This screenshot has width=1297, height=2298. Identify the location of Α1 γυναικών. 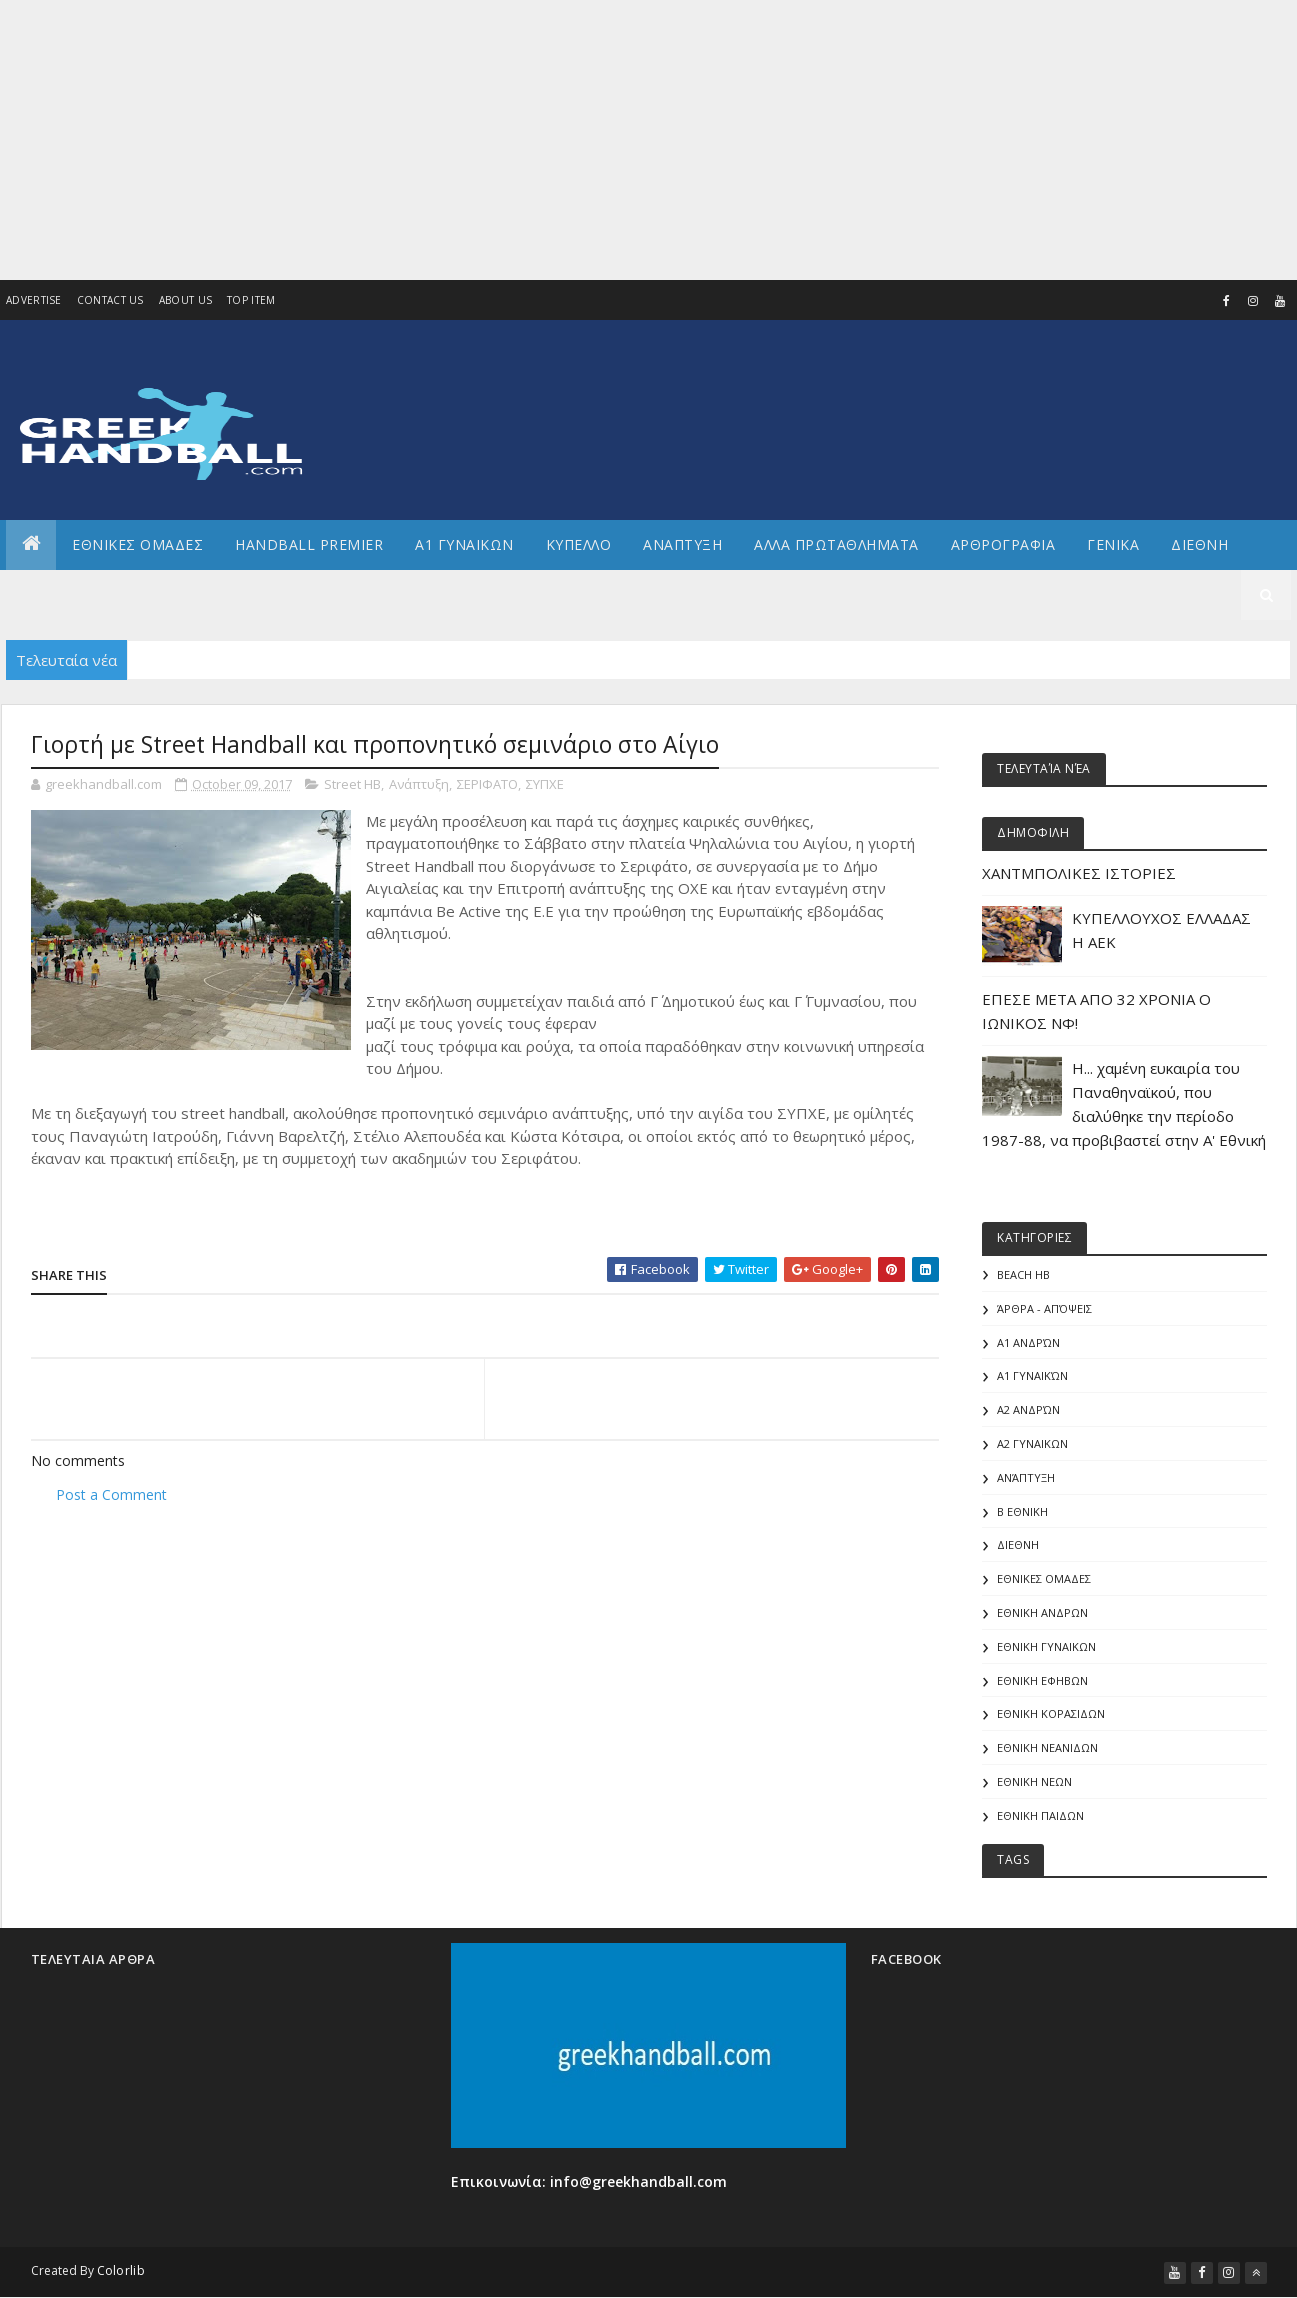
(1032, 1375).